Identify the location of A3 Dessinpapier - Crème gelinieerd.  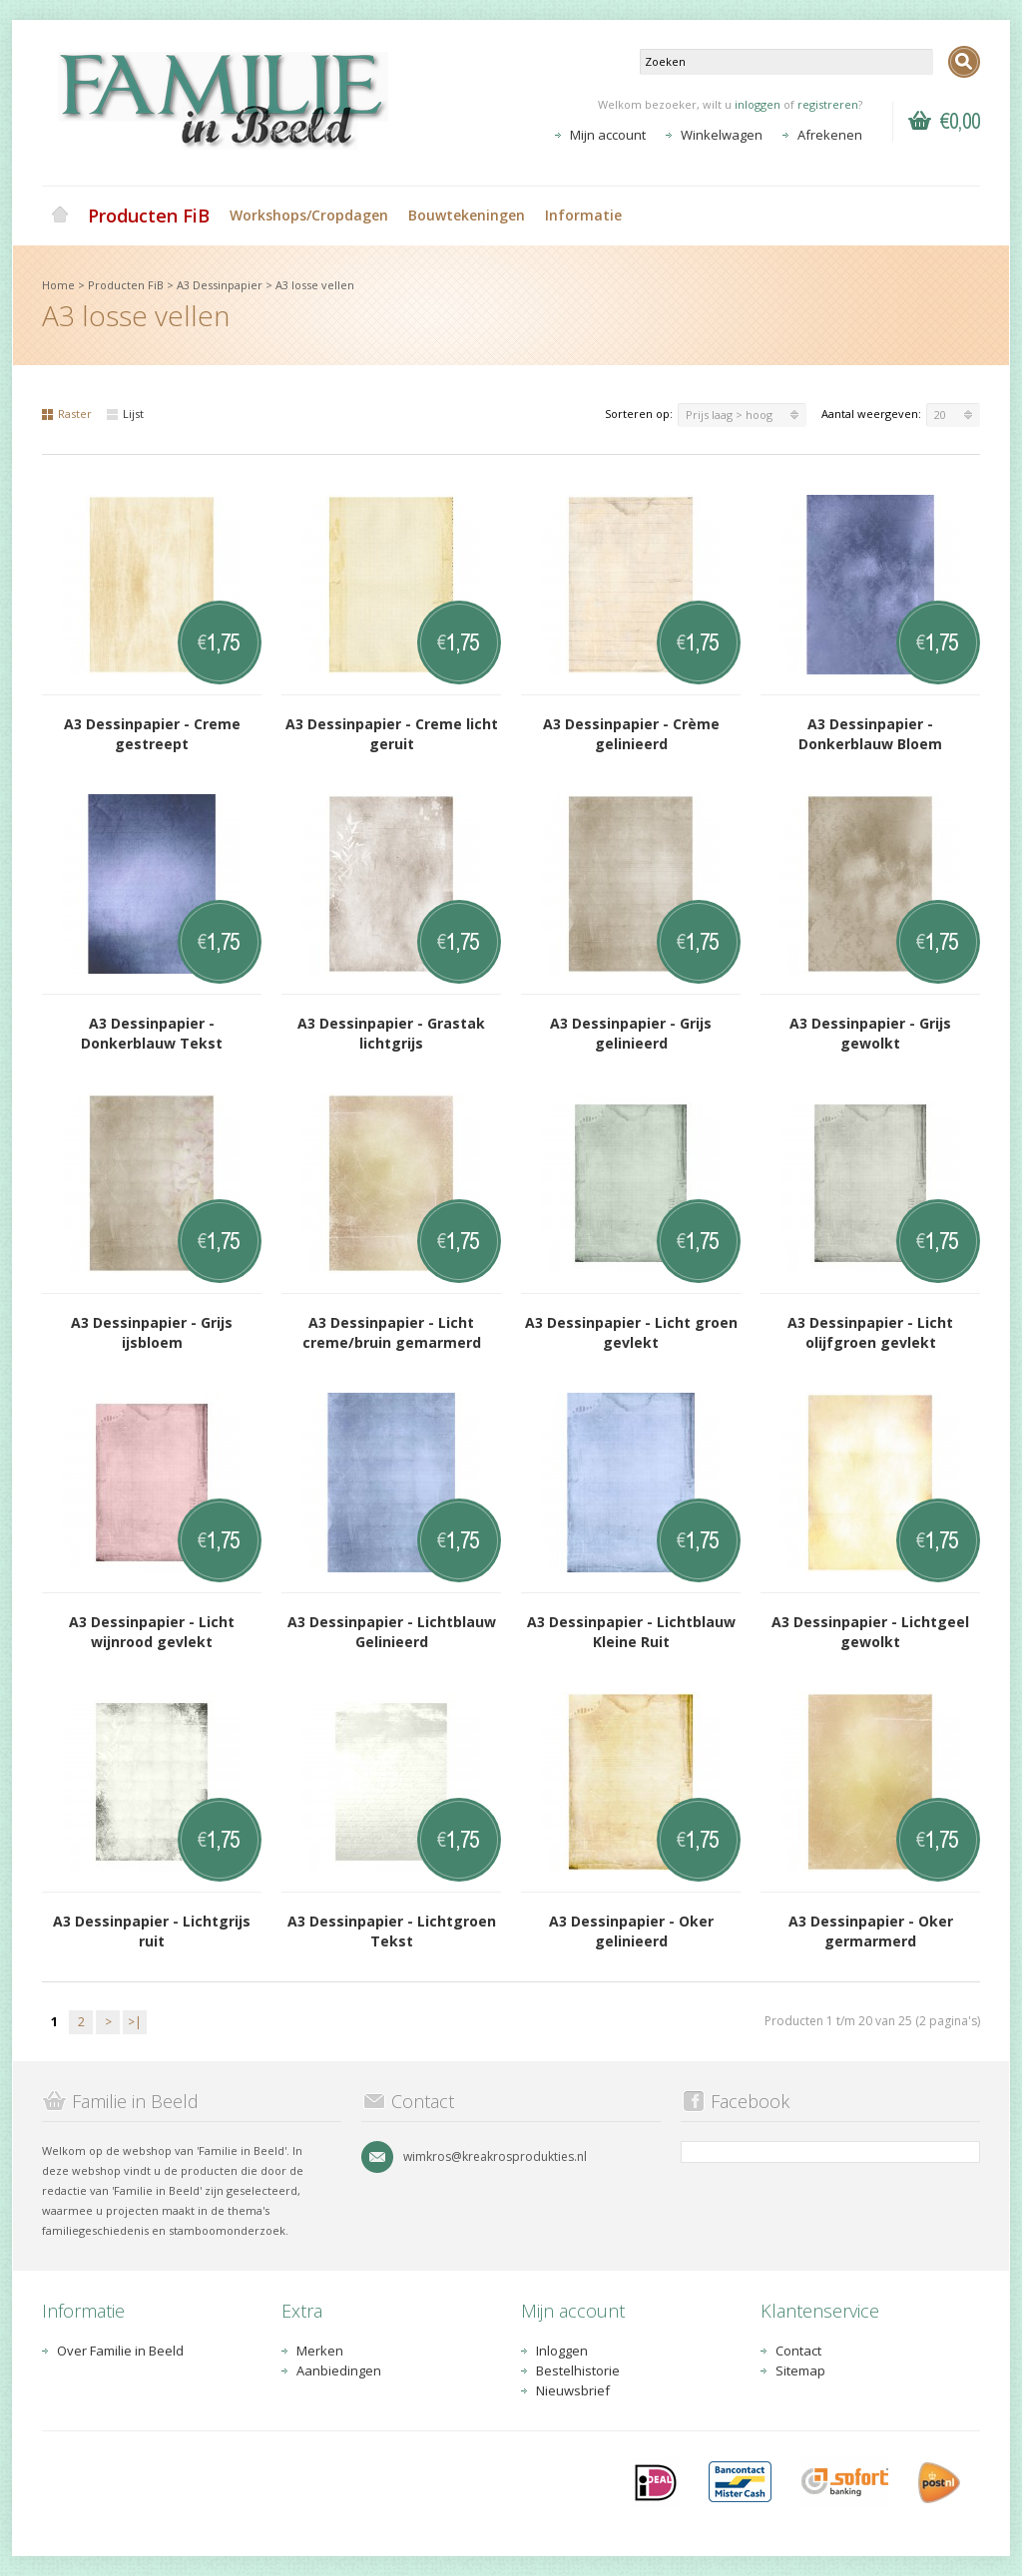
(631, 733).